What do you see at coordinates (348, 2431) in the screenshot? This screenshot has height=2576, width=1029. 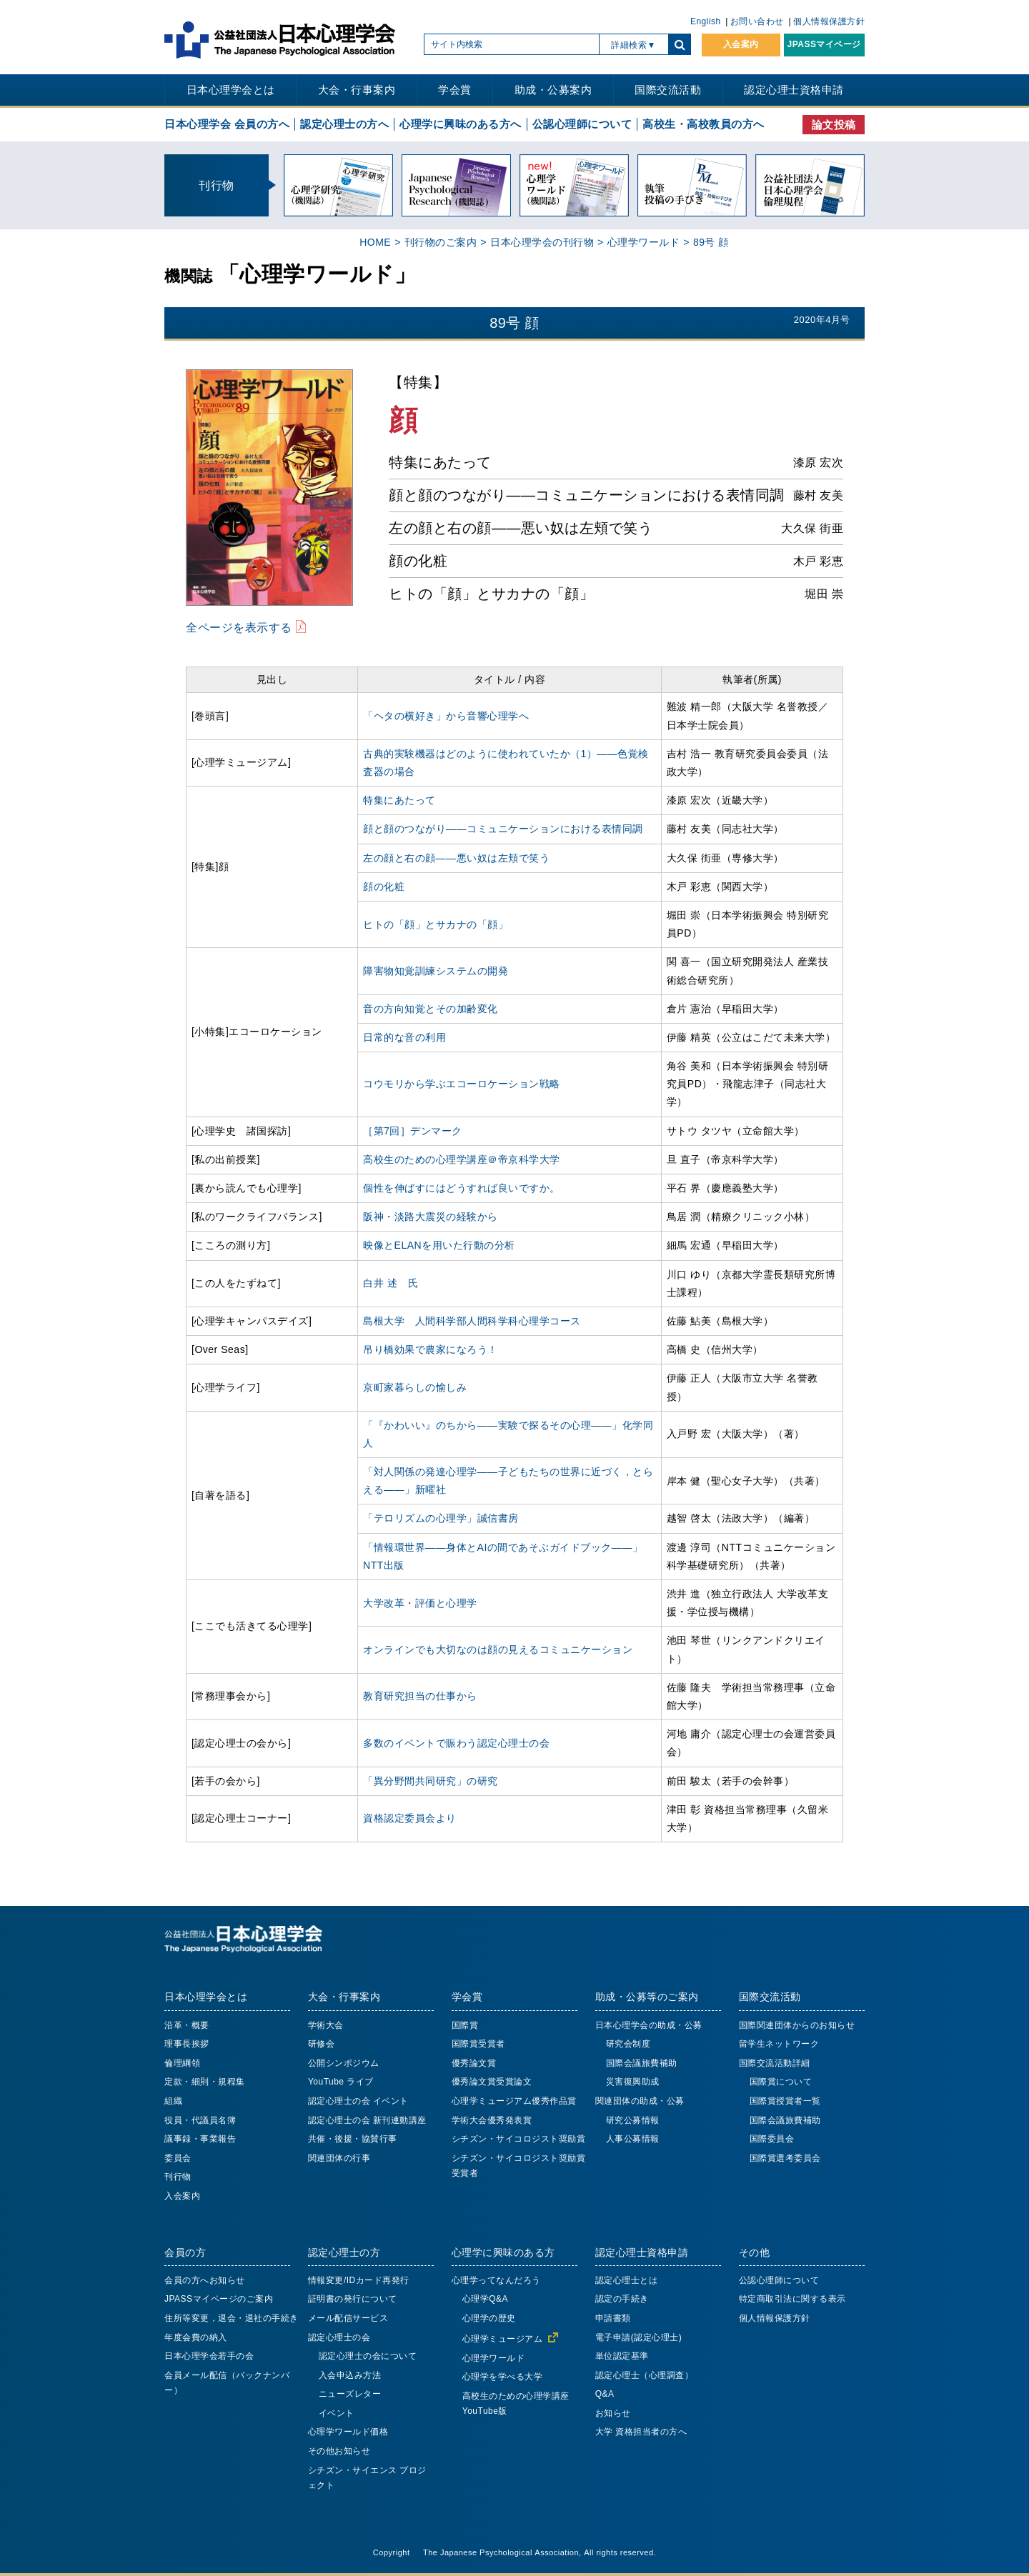 I see `心理学ワールド価格` at bounding box center [348, 2431].